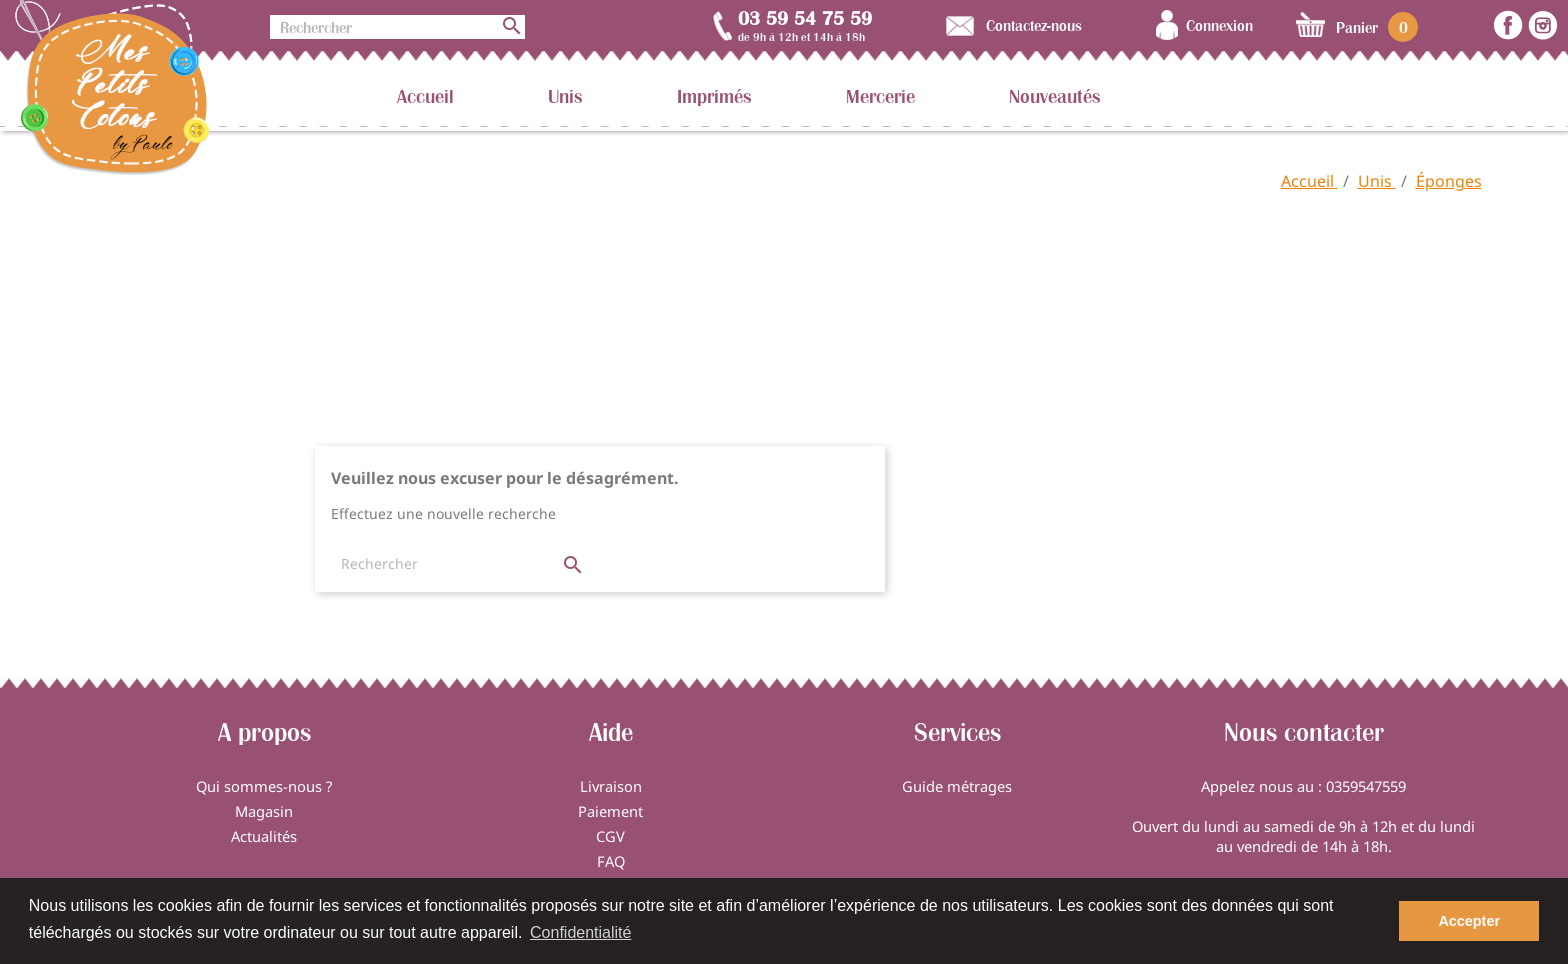 This screenshot has width=1568, height=964. Describe the element at coordinates (611, 786) in the screenshot. I see `Livraison` at that location.